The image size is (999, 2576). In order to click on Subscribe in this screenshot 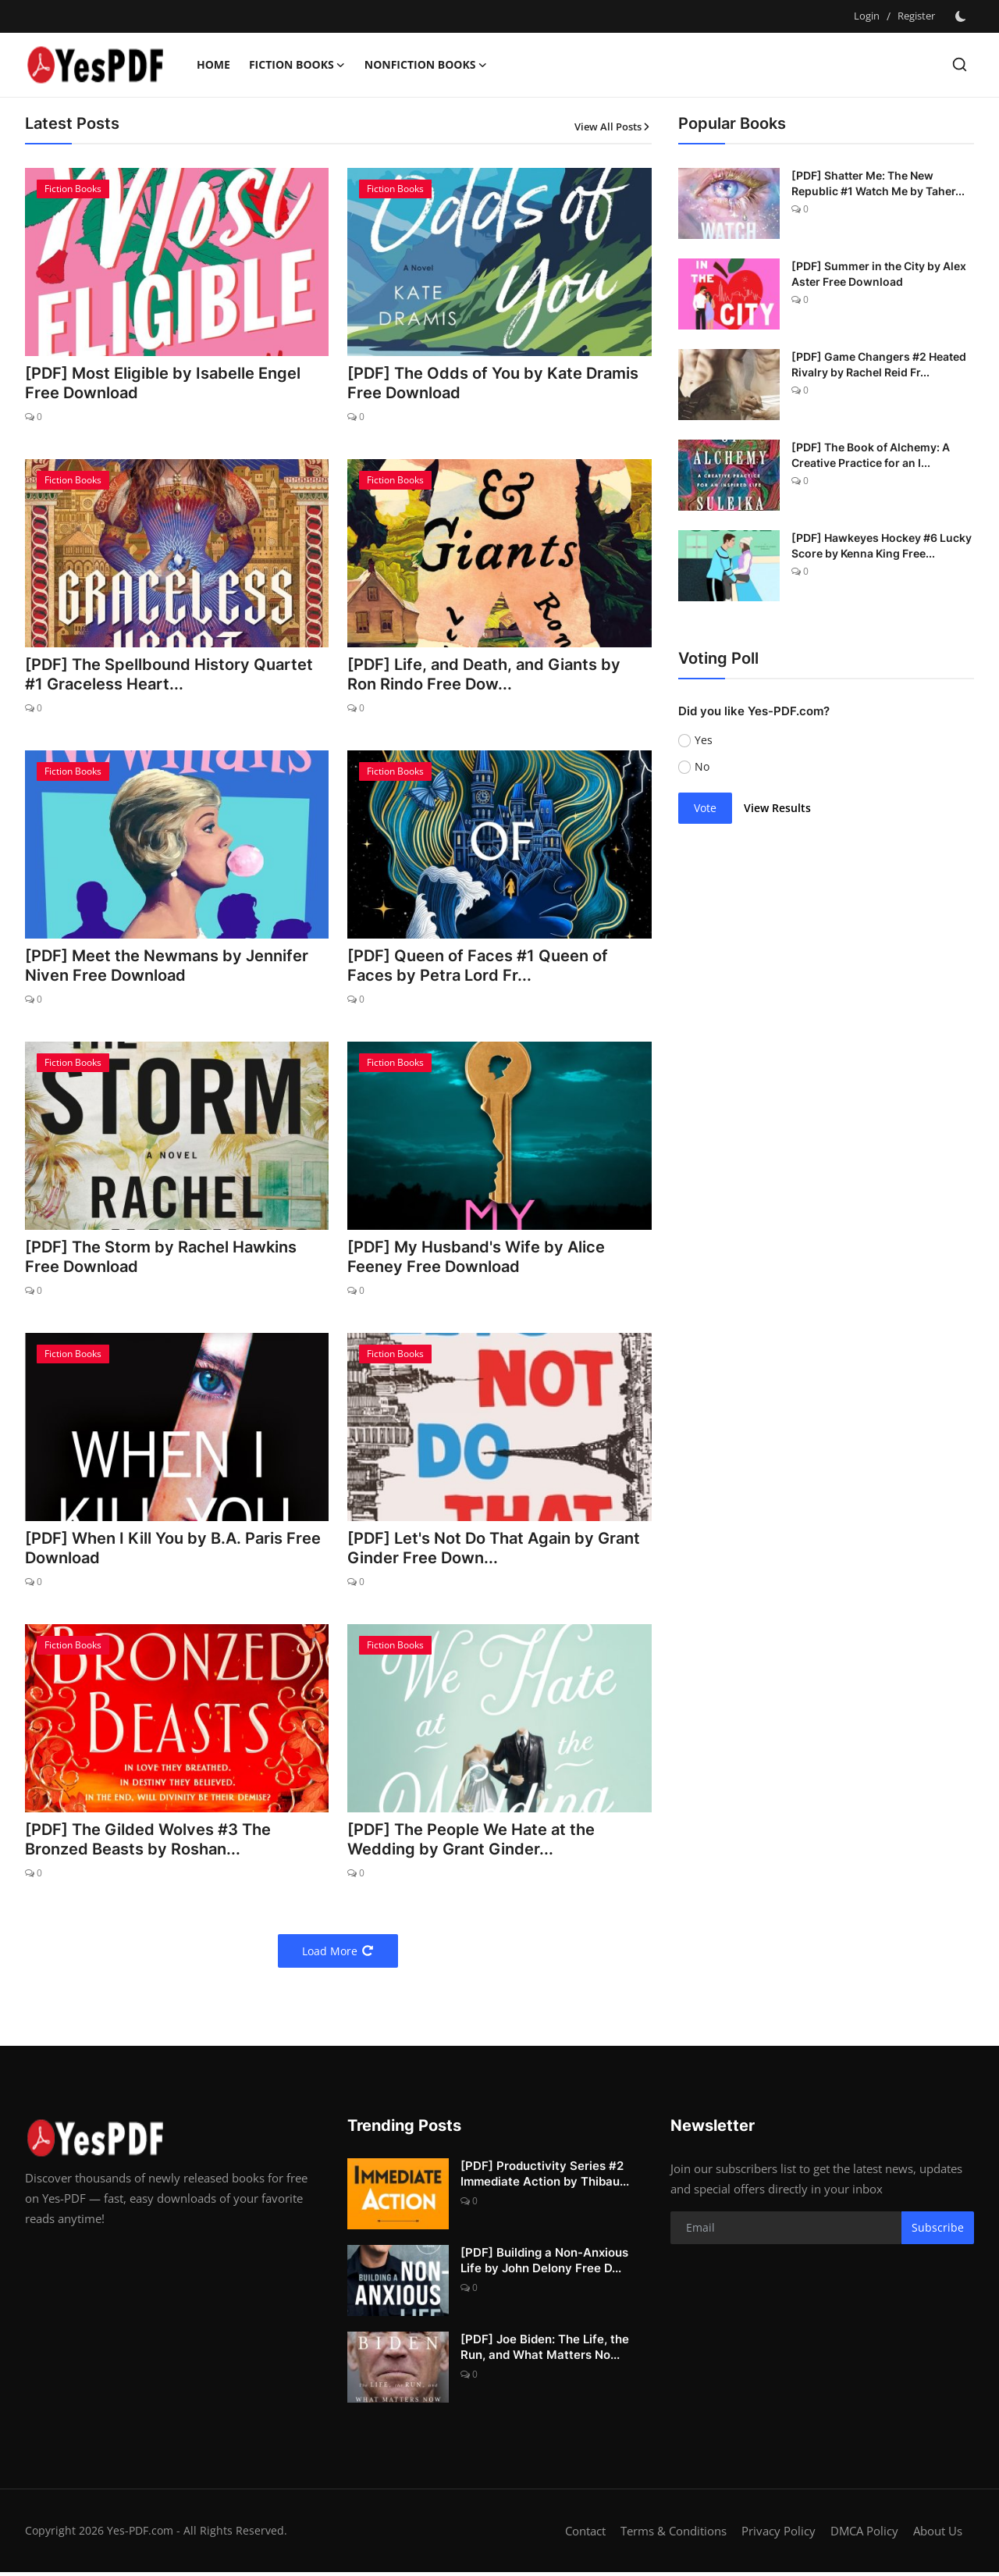, I will do `click(938, 2232)`.